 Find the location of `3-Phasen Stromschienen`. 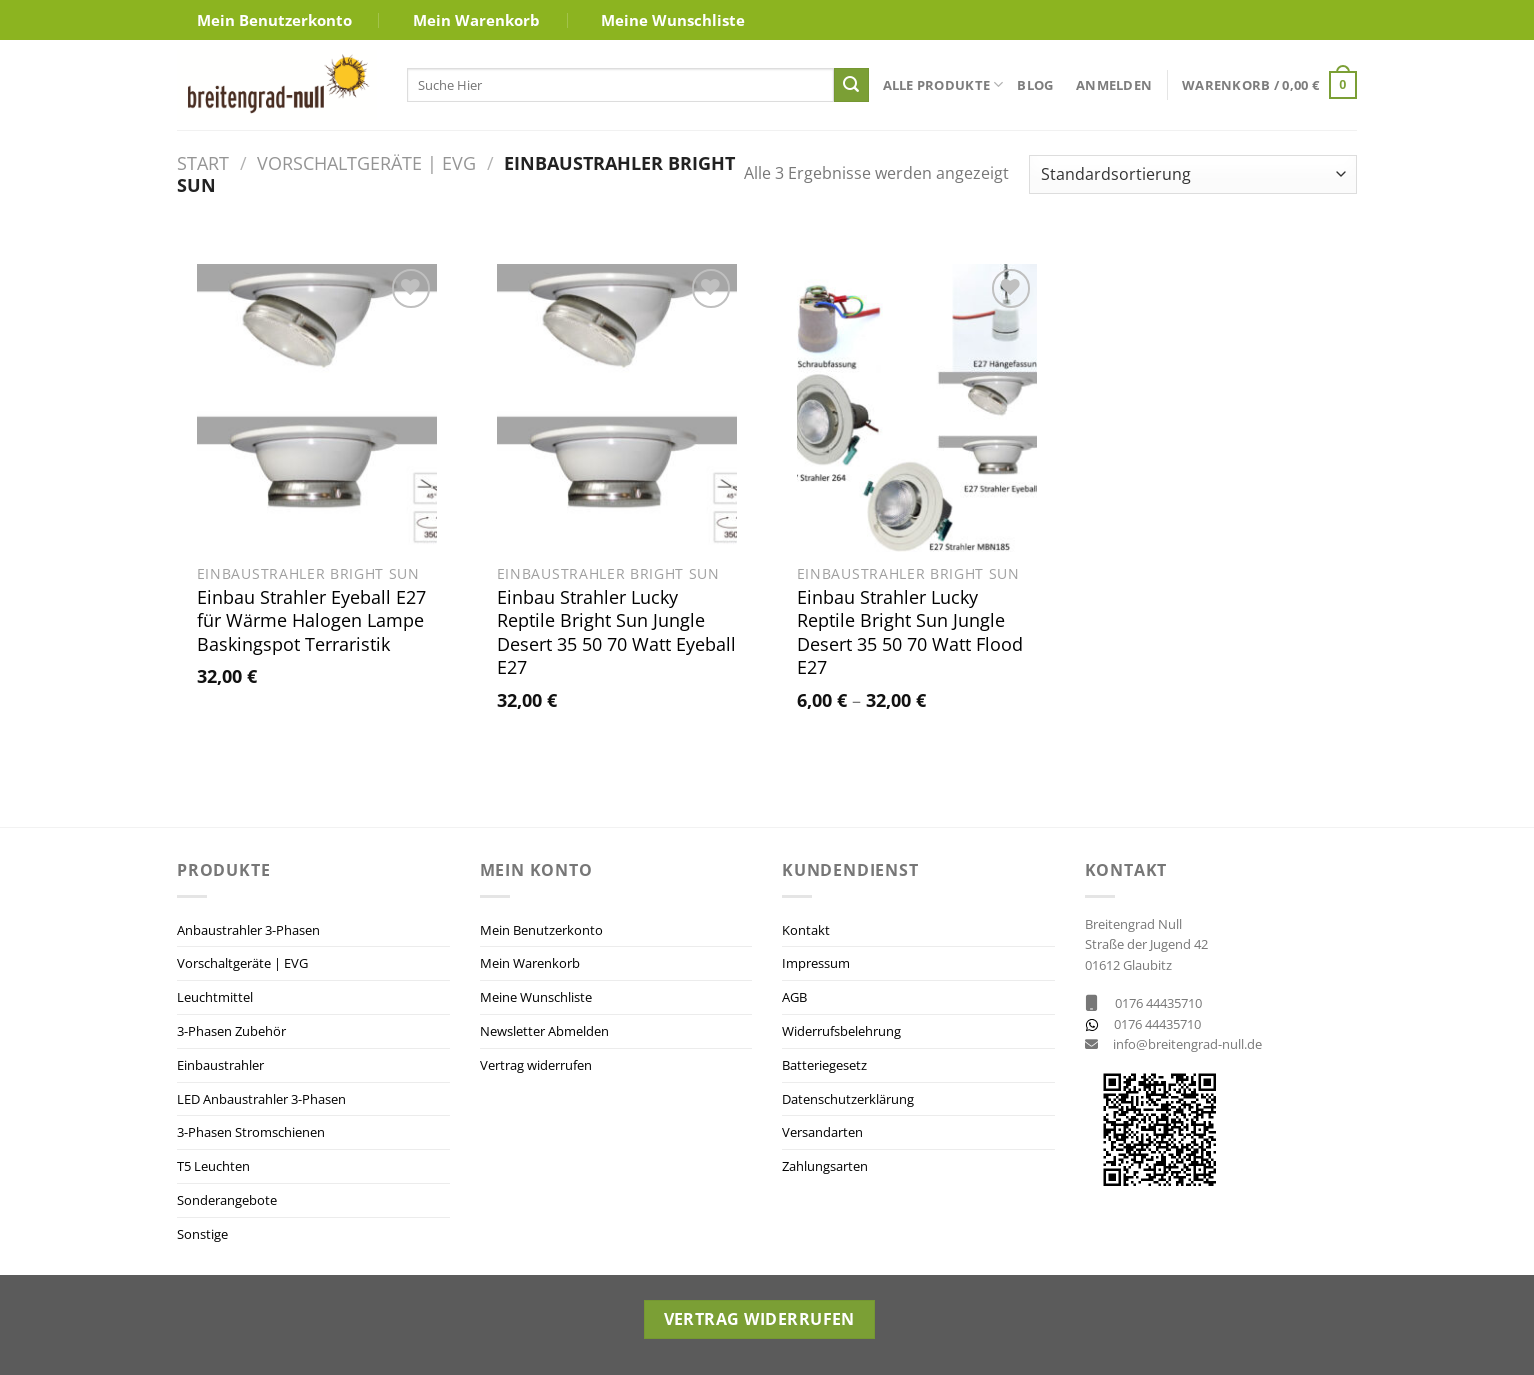

3-Phasen Stromschienen is located at coordinates (251, 1132).